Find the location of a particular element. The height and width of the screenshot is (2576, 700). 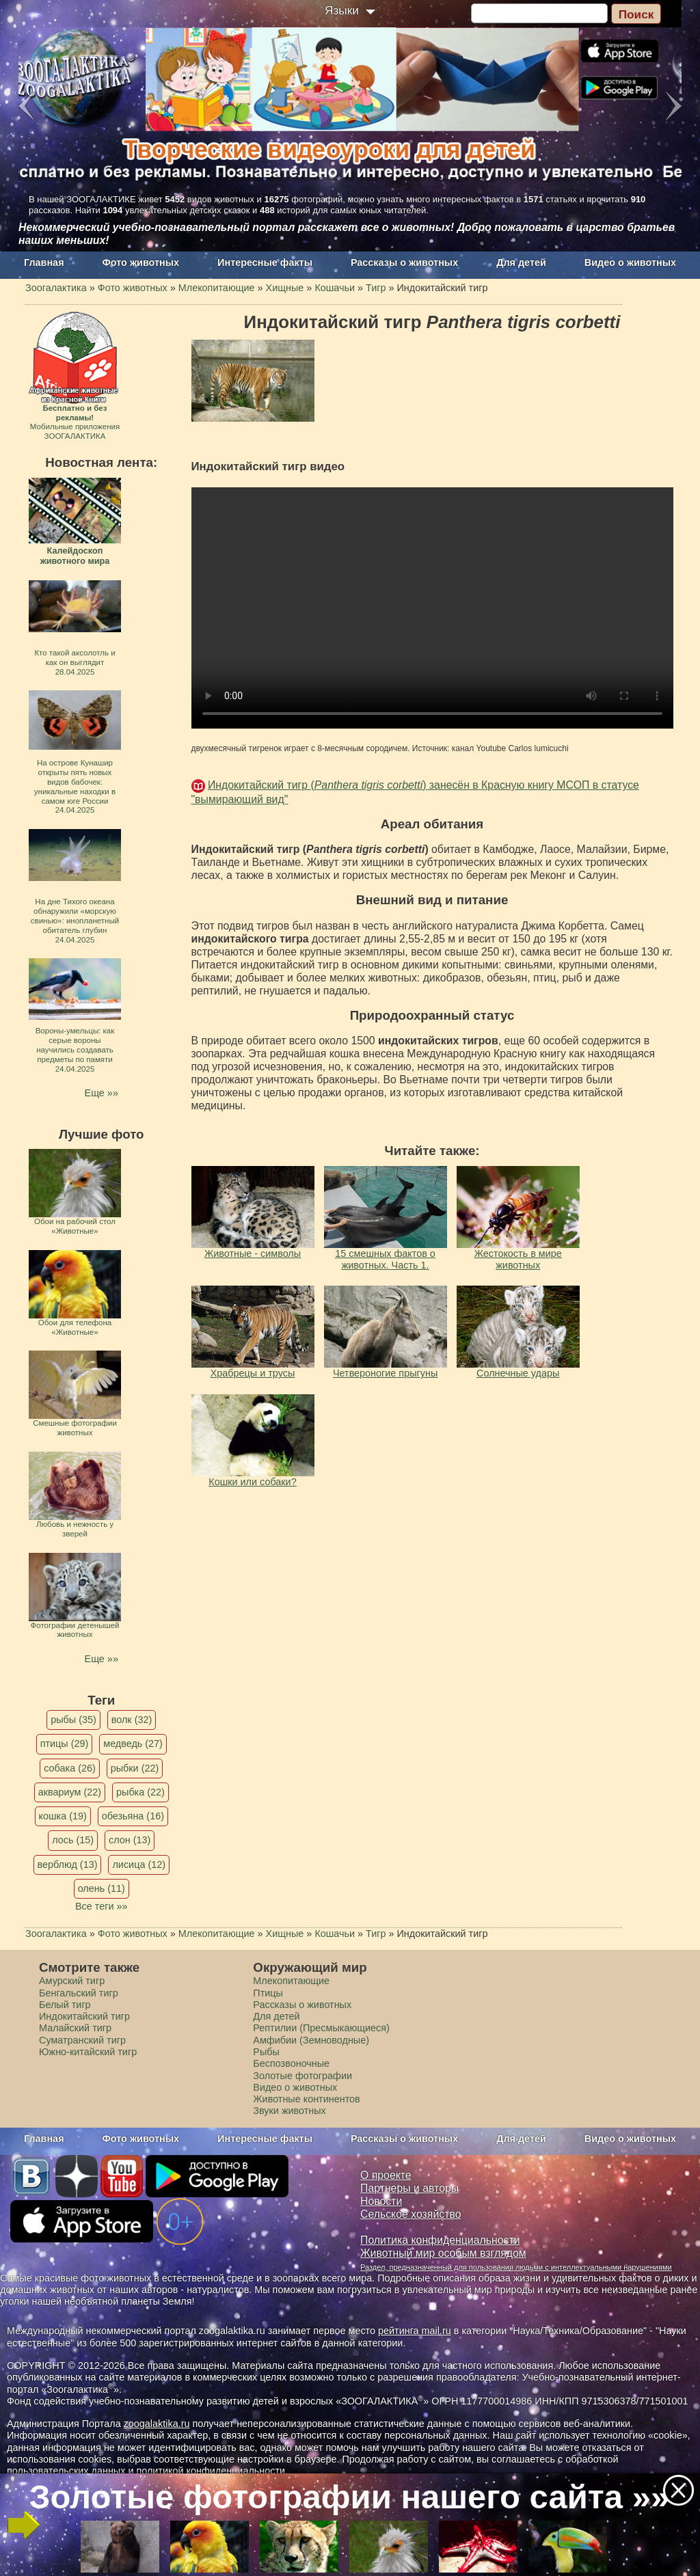

Сельское хозяйство is located at coordinates (410, 2214).